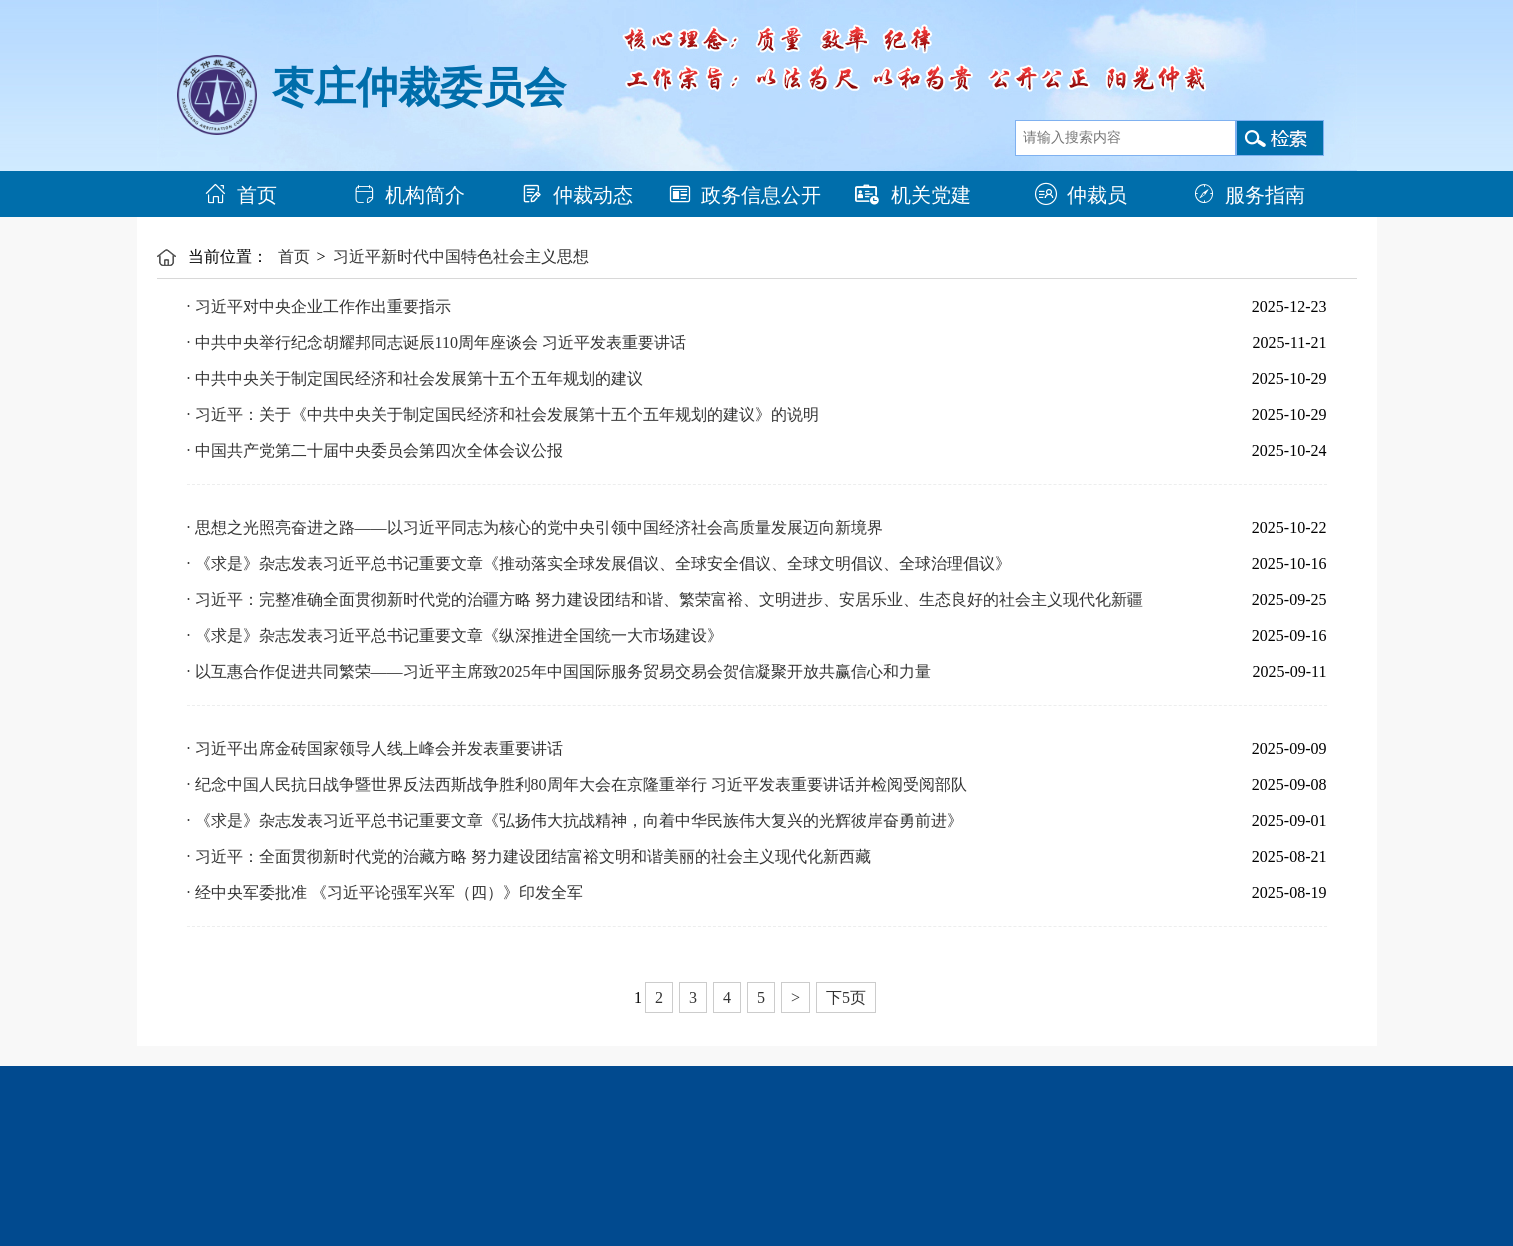 The image size is (1513, 1246). Describe the element at coordinates (913, 195) in the screenshot. I see `机关党建` at that location.